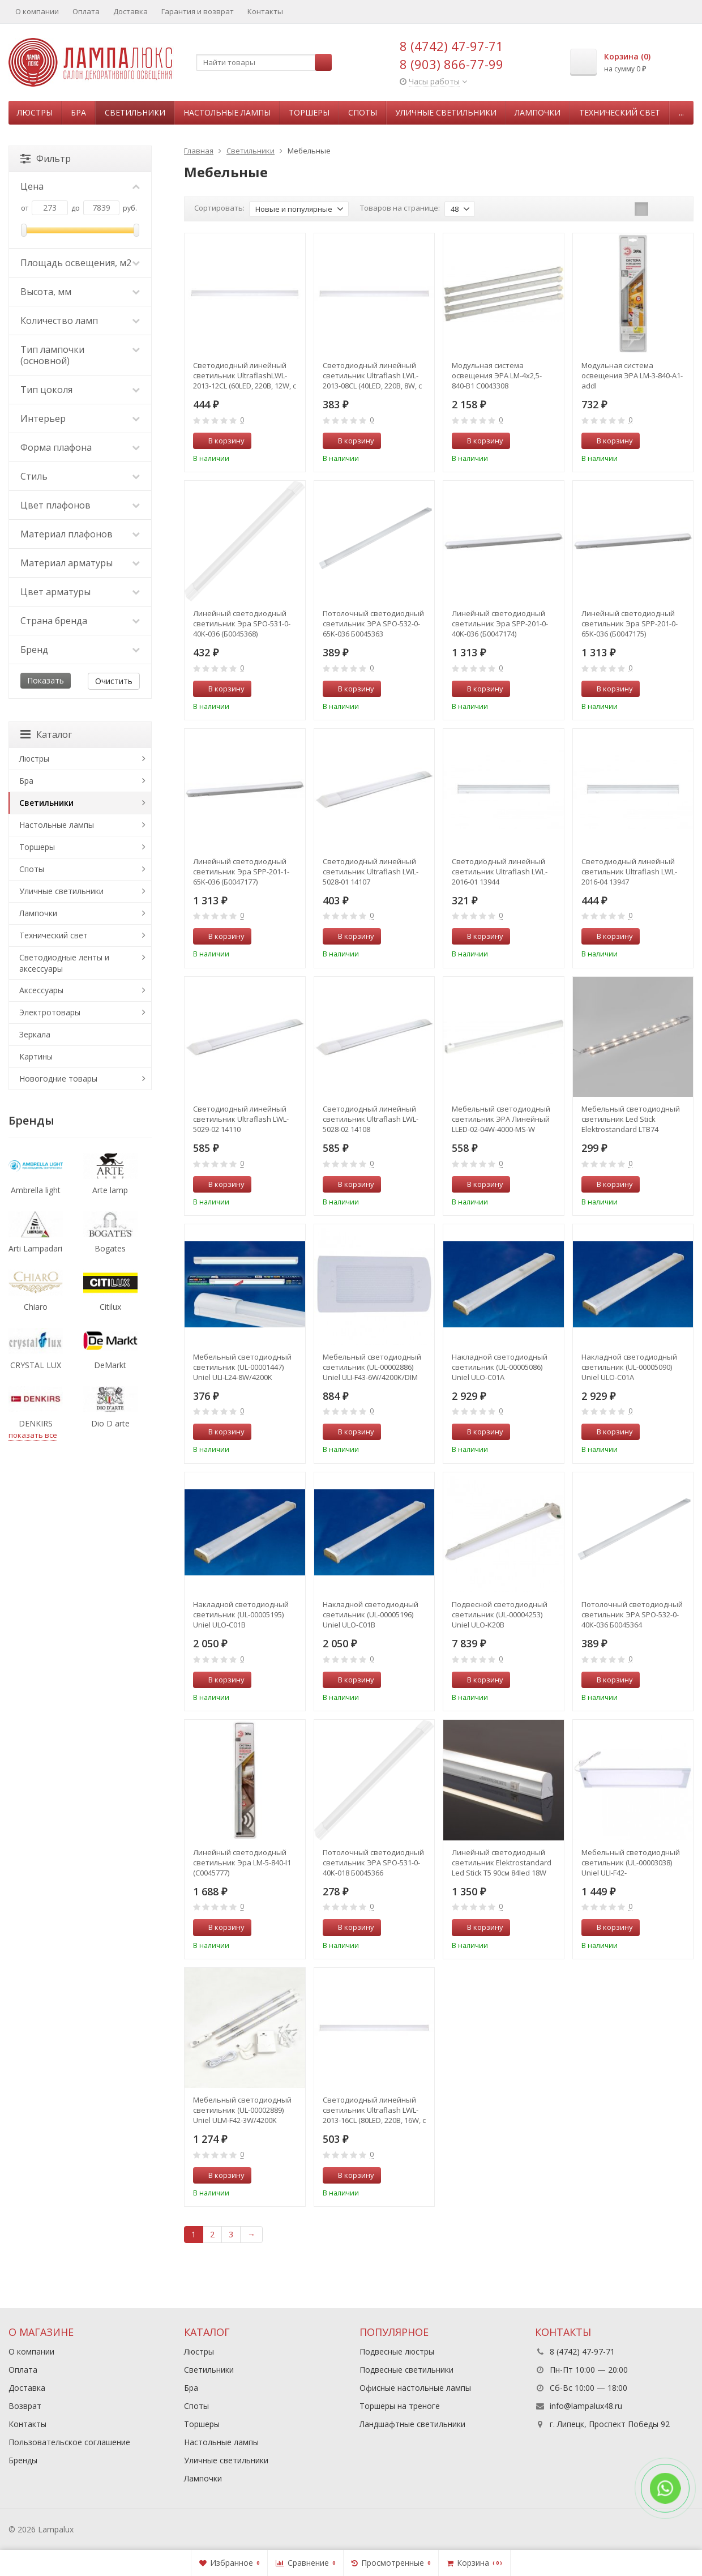  What do you see at coordinates (265, 11) in the screenshot?
I see `Контакты` at bounding box center [265, 11].